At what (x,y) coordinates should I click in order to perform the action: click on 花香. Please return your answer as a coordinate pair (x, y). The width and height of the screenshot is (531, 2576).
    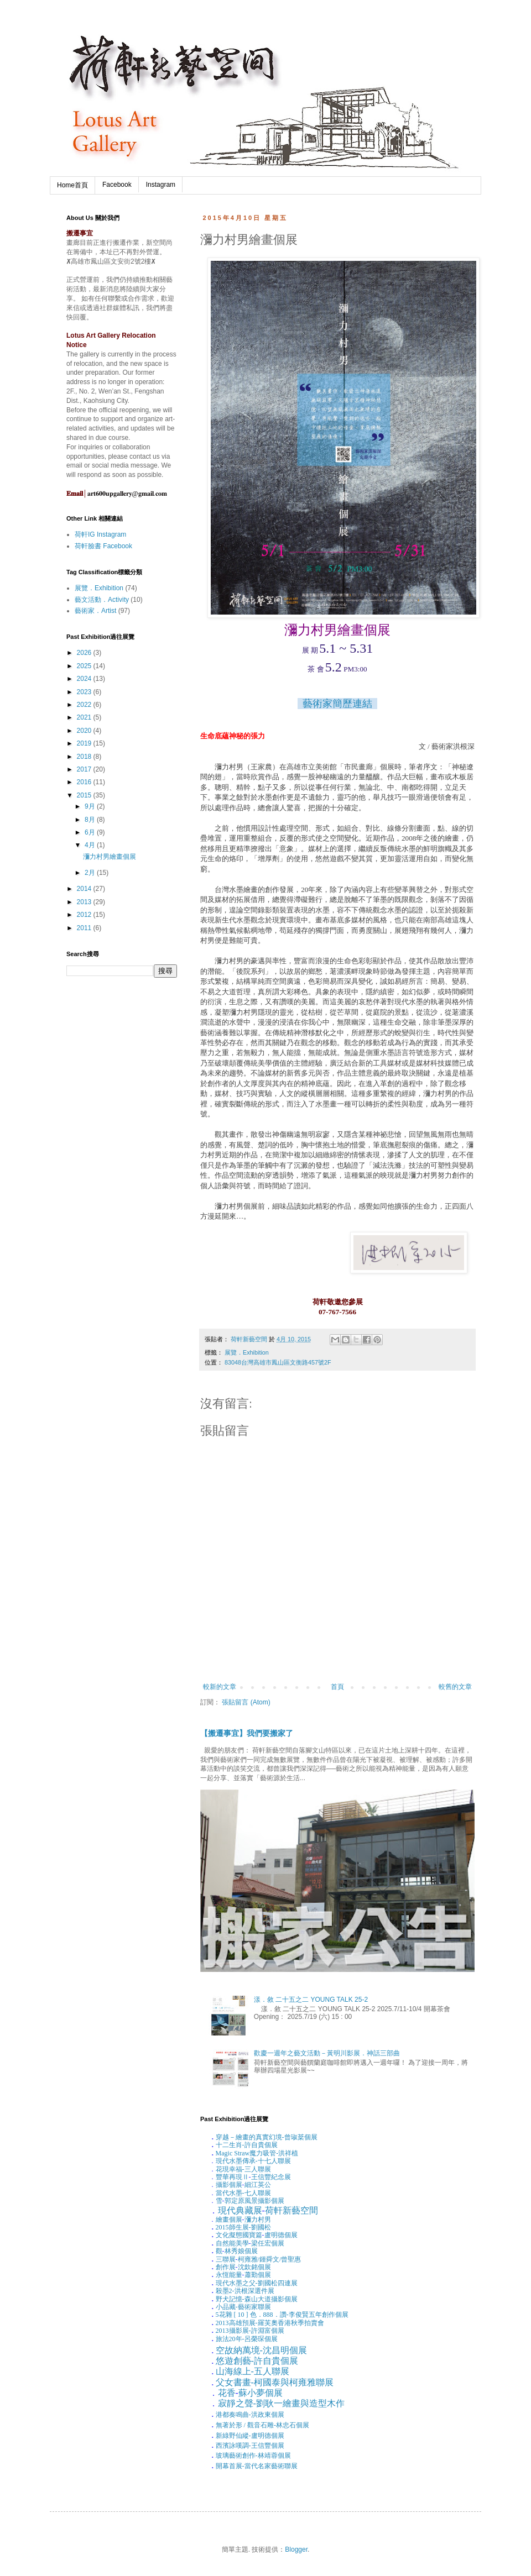
    Looking at the image, I should click on (227, 2392).